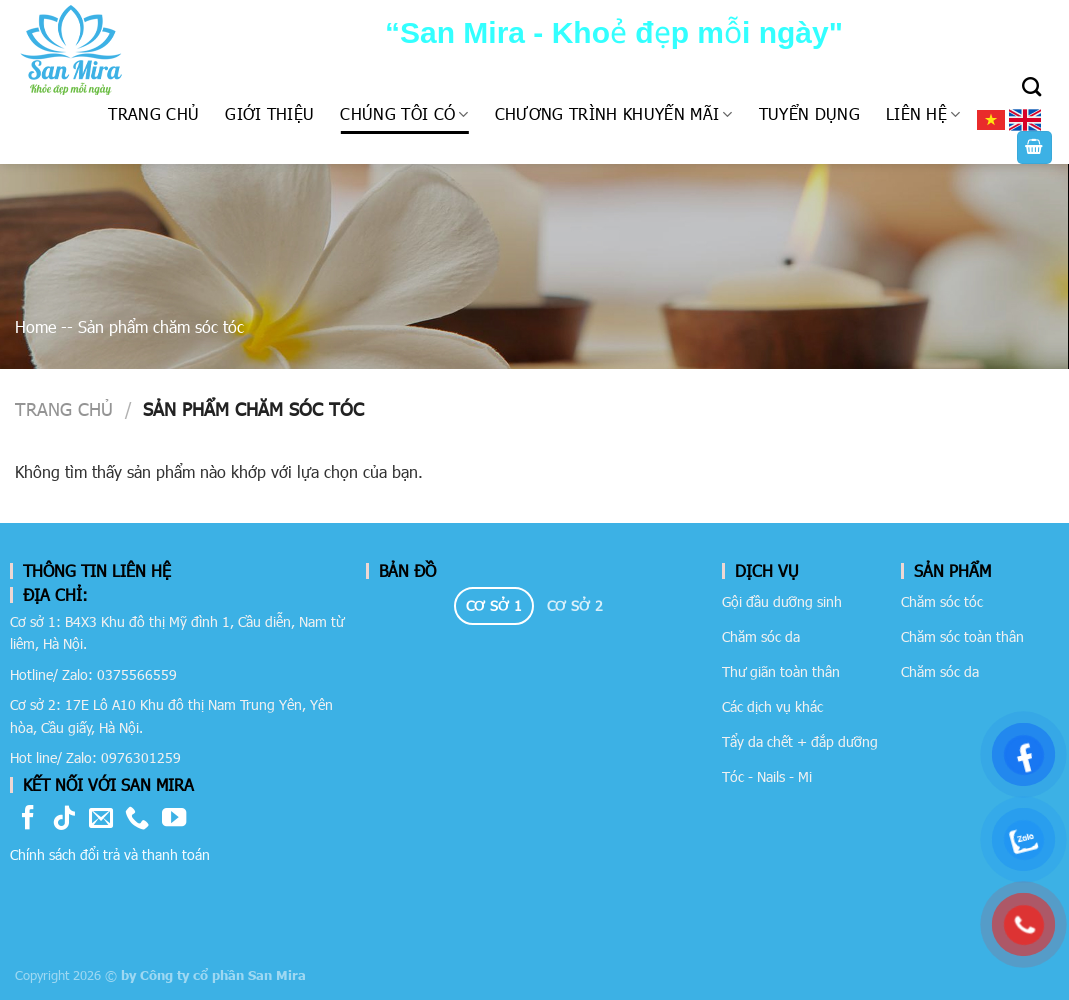 The image size is (1069, 1000). I want to click on [Send us an email], so click(101, 819).